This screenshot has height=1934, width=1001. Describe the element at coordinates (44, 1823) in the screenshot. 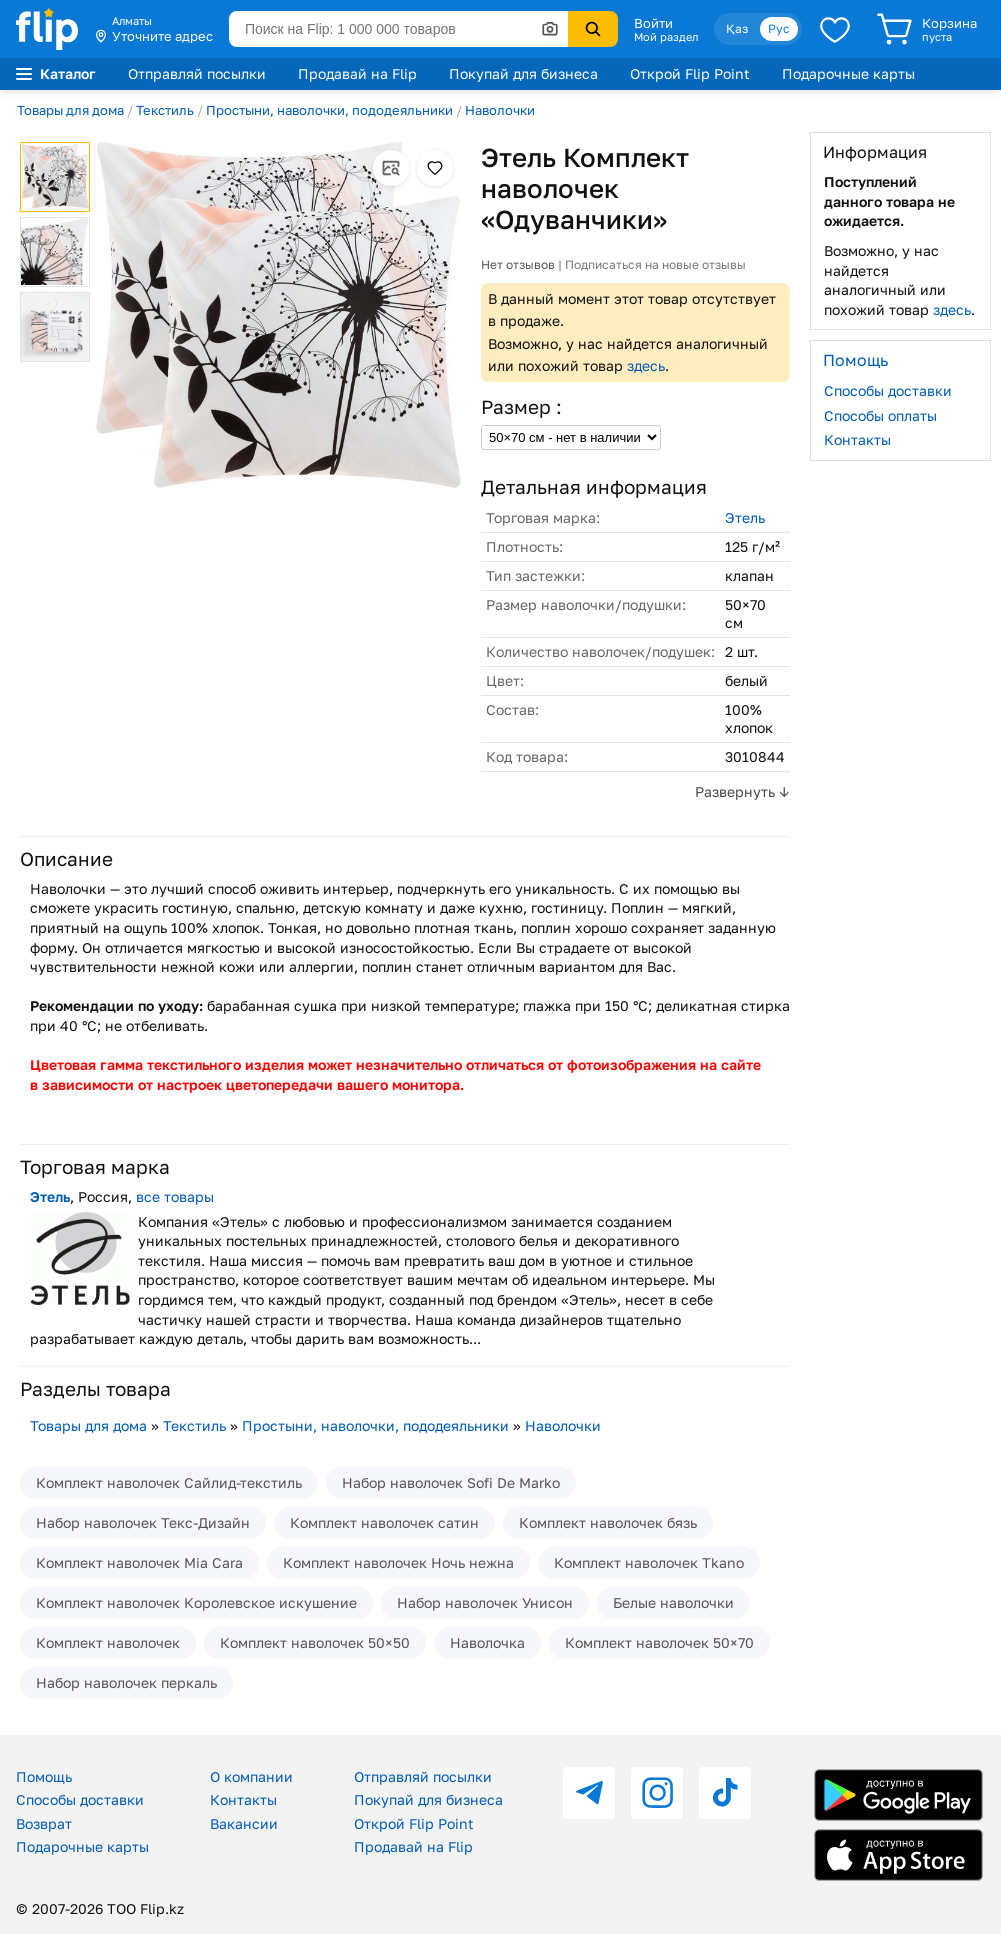

I see `Возврат` at that location.